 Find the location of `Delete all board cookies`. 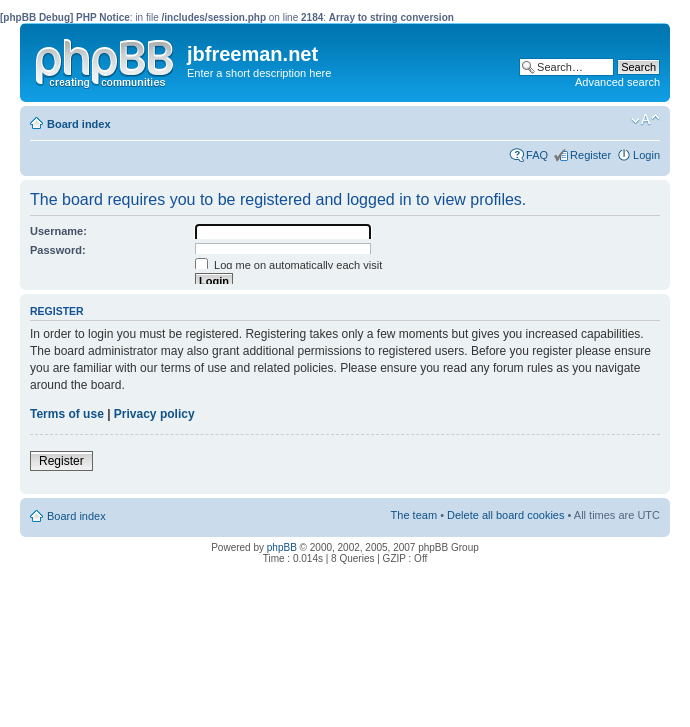

Delete all board cookies is located at coordinates (505, 515).